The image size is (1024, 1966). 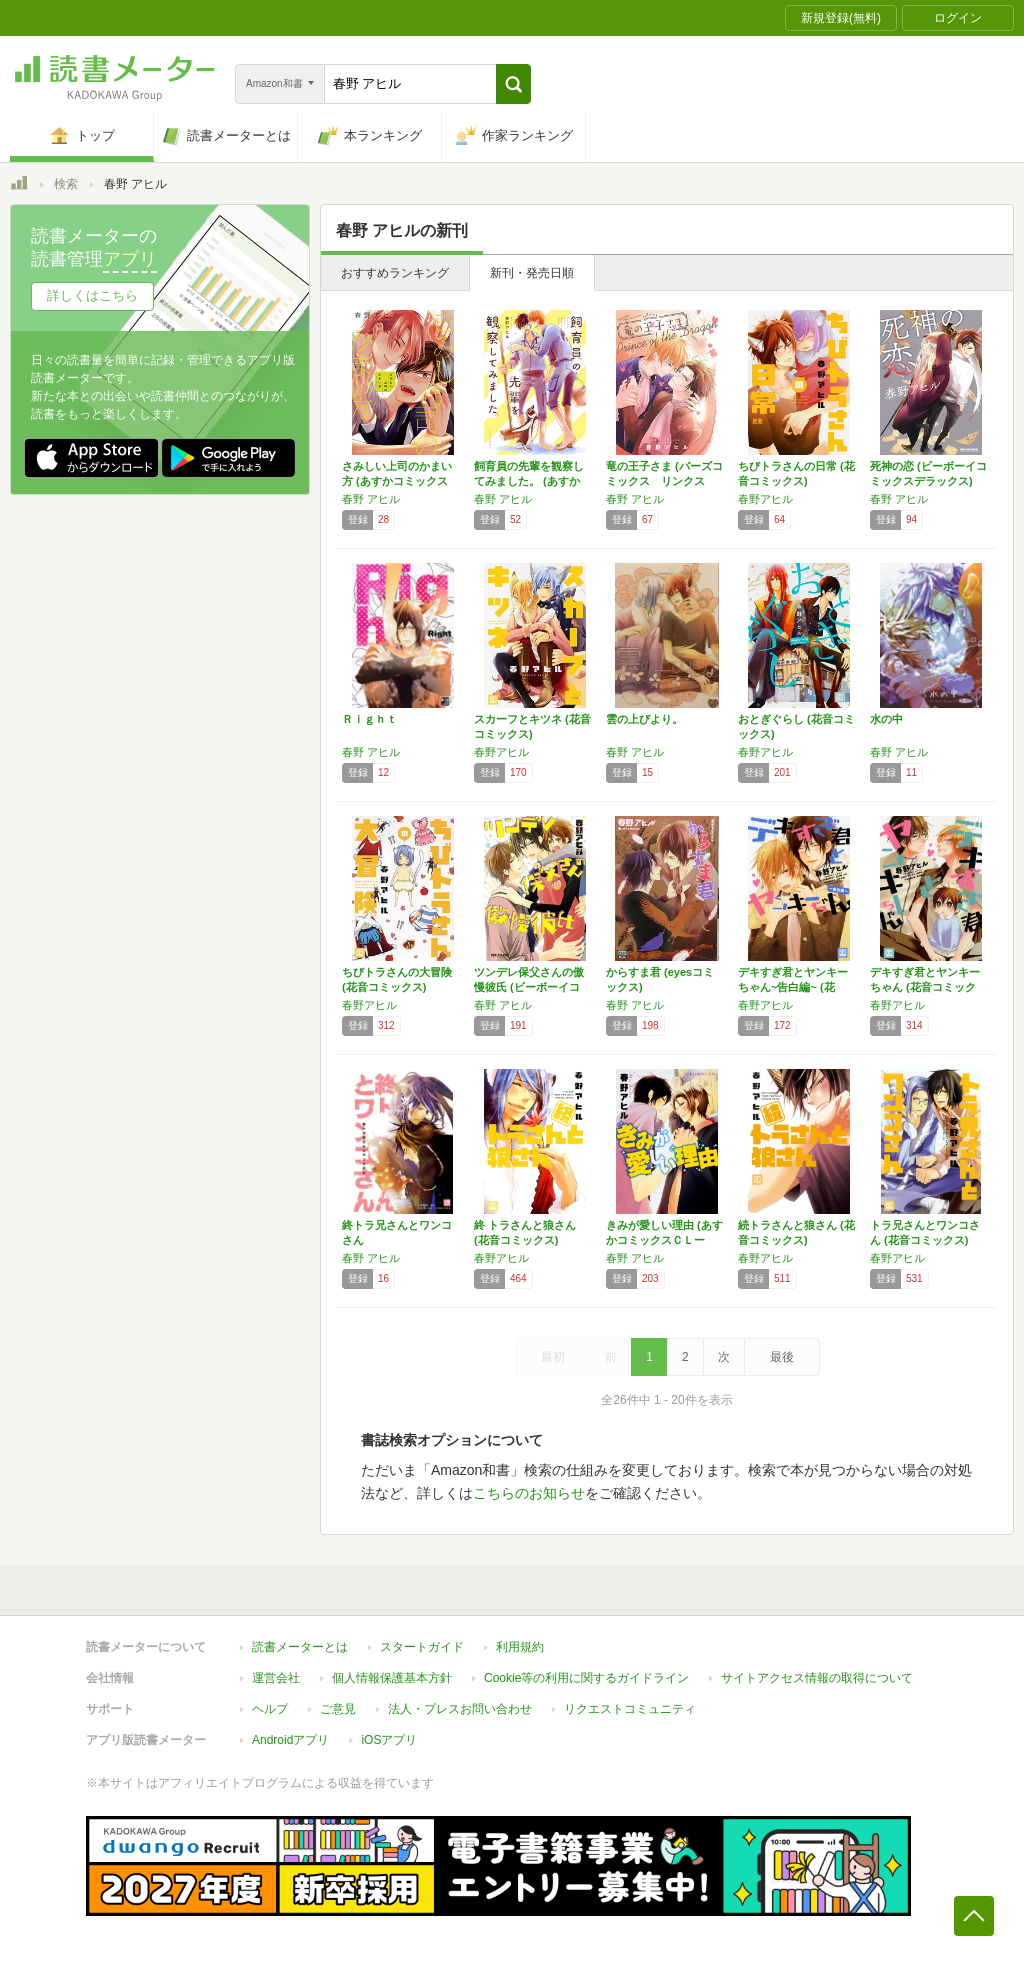 I want to click on iOSアプリ, so click(x=389, y=1740).